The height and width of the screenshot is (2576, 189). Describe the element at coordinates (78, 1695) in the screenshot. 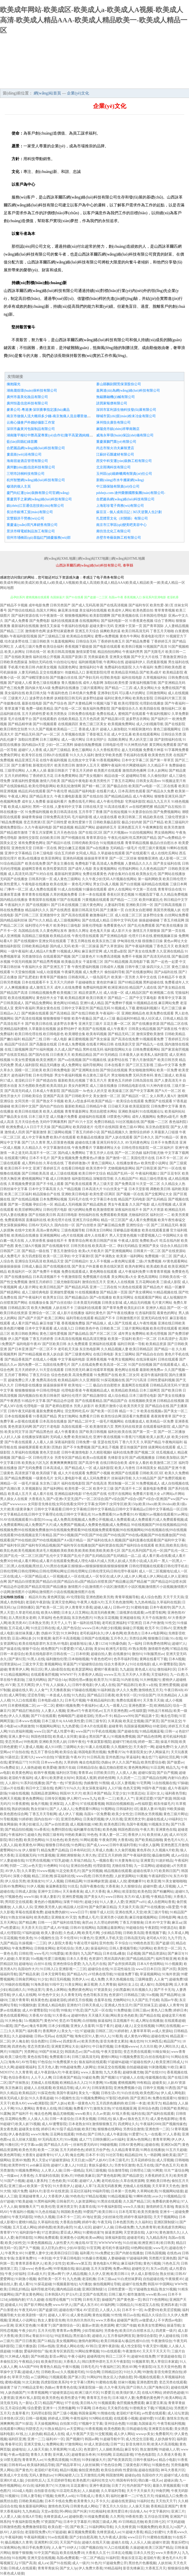

I see `91九色乱` at that location.